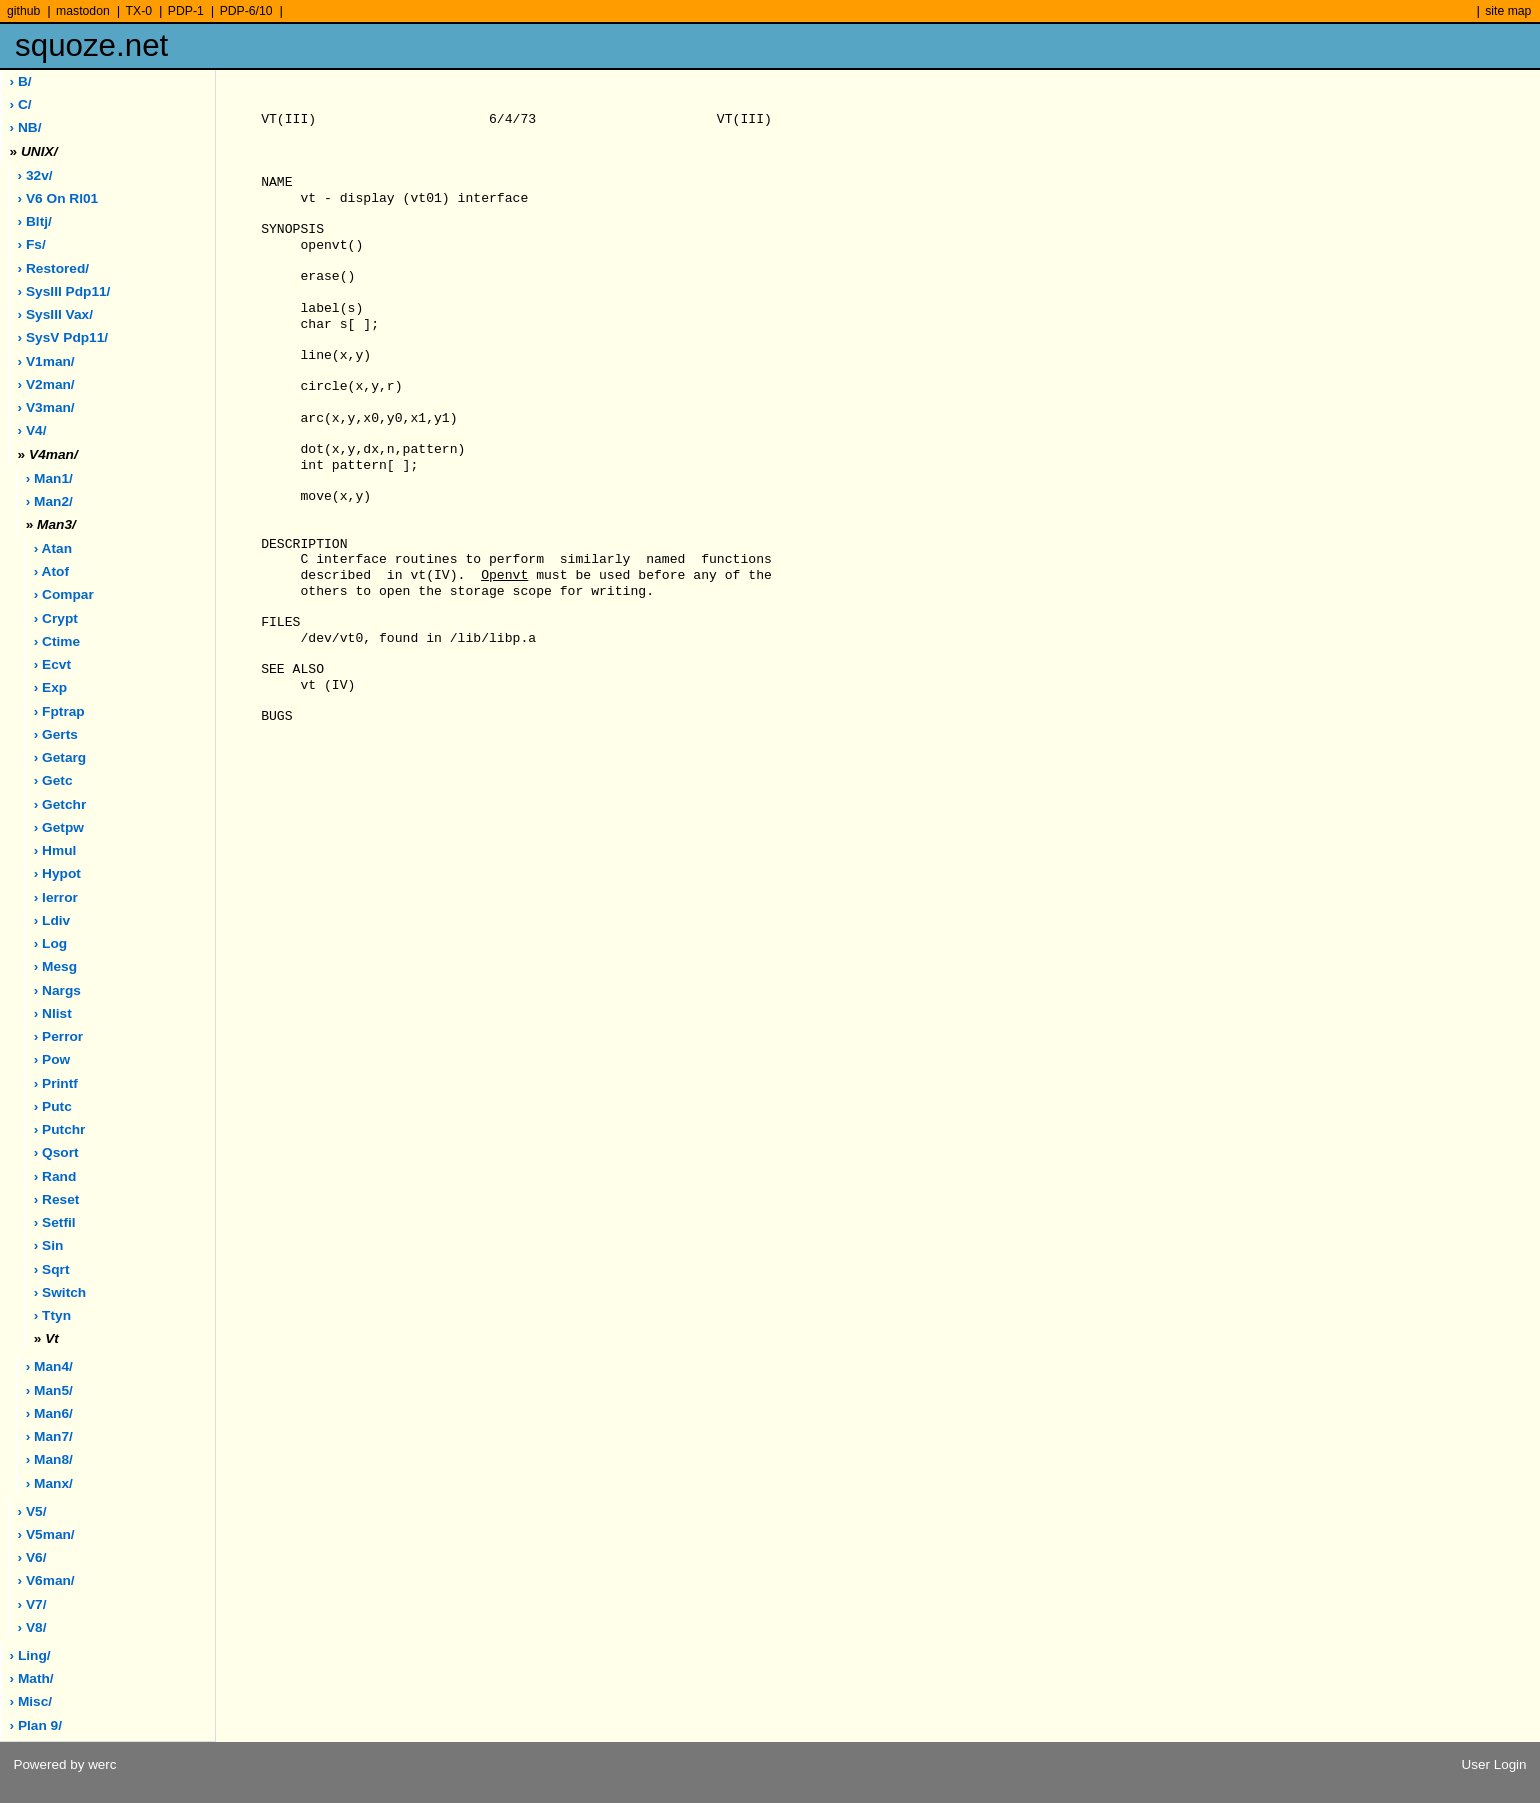 The width and height of the screenshot is (1540, 1803). What do you see at coordinates (60, 1129) in the screenshot?
I see `› putchr` at bounding box center [60, 1129].